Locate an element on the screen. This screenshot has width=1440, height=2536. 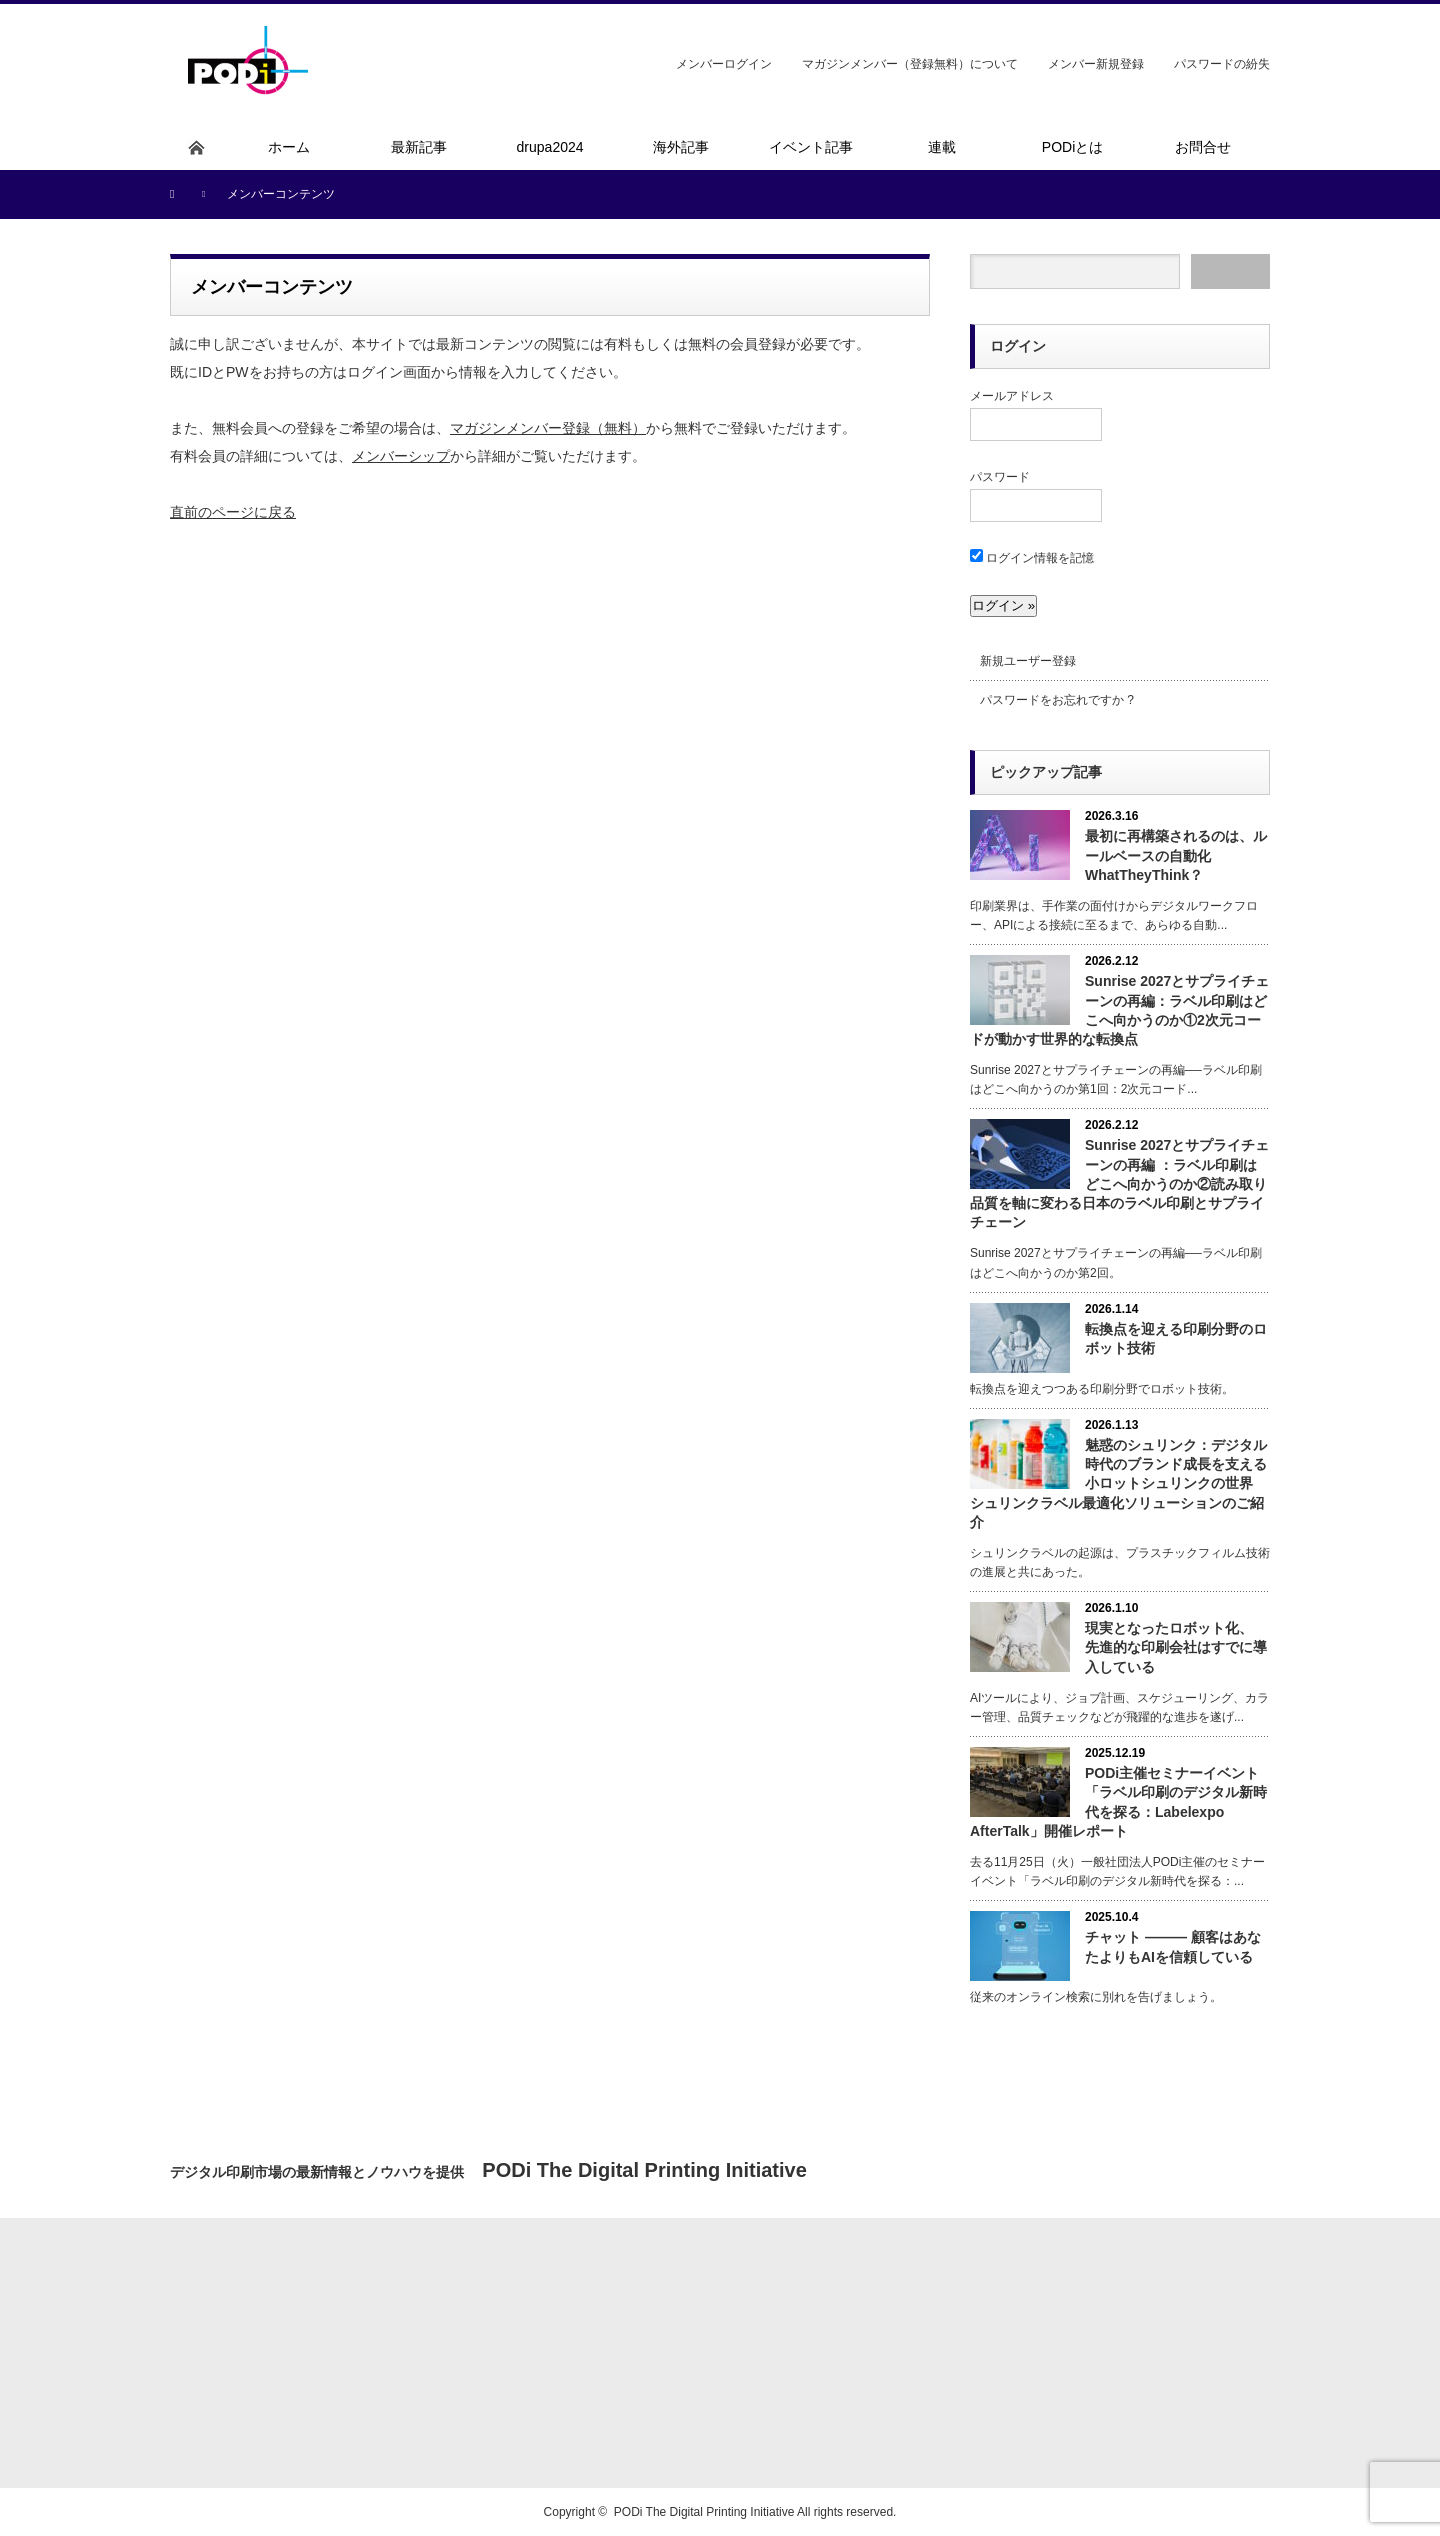
PODi The Digital Printing Initiative is located at coordinates (704, 2512).